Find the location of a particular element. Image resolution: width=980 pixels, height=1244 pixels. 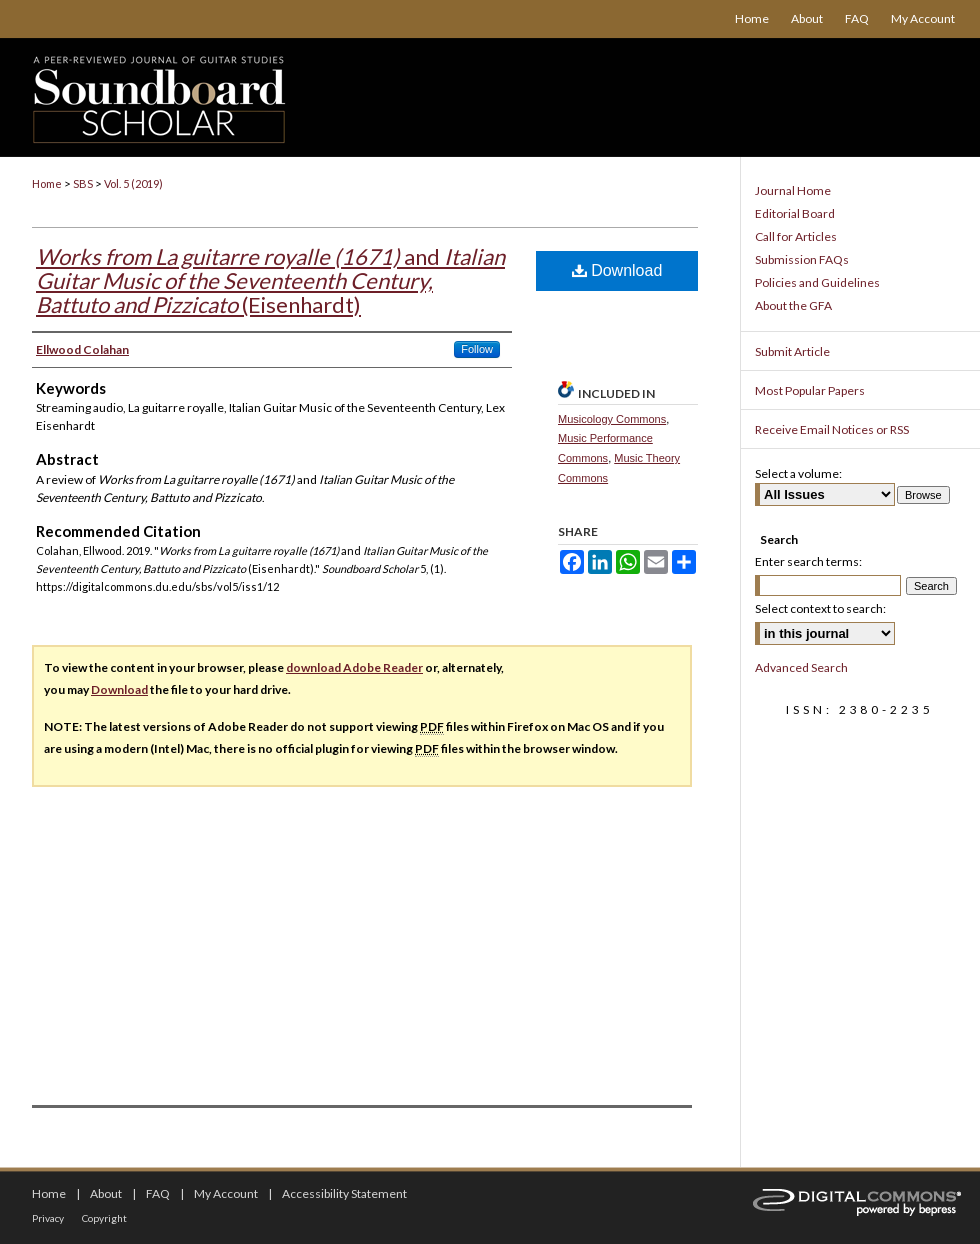

Follow is located at coordinates (477, 349).